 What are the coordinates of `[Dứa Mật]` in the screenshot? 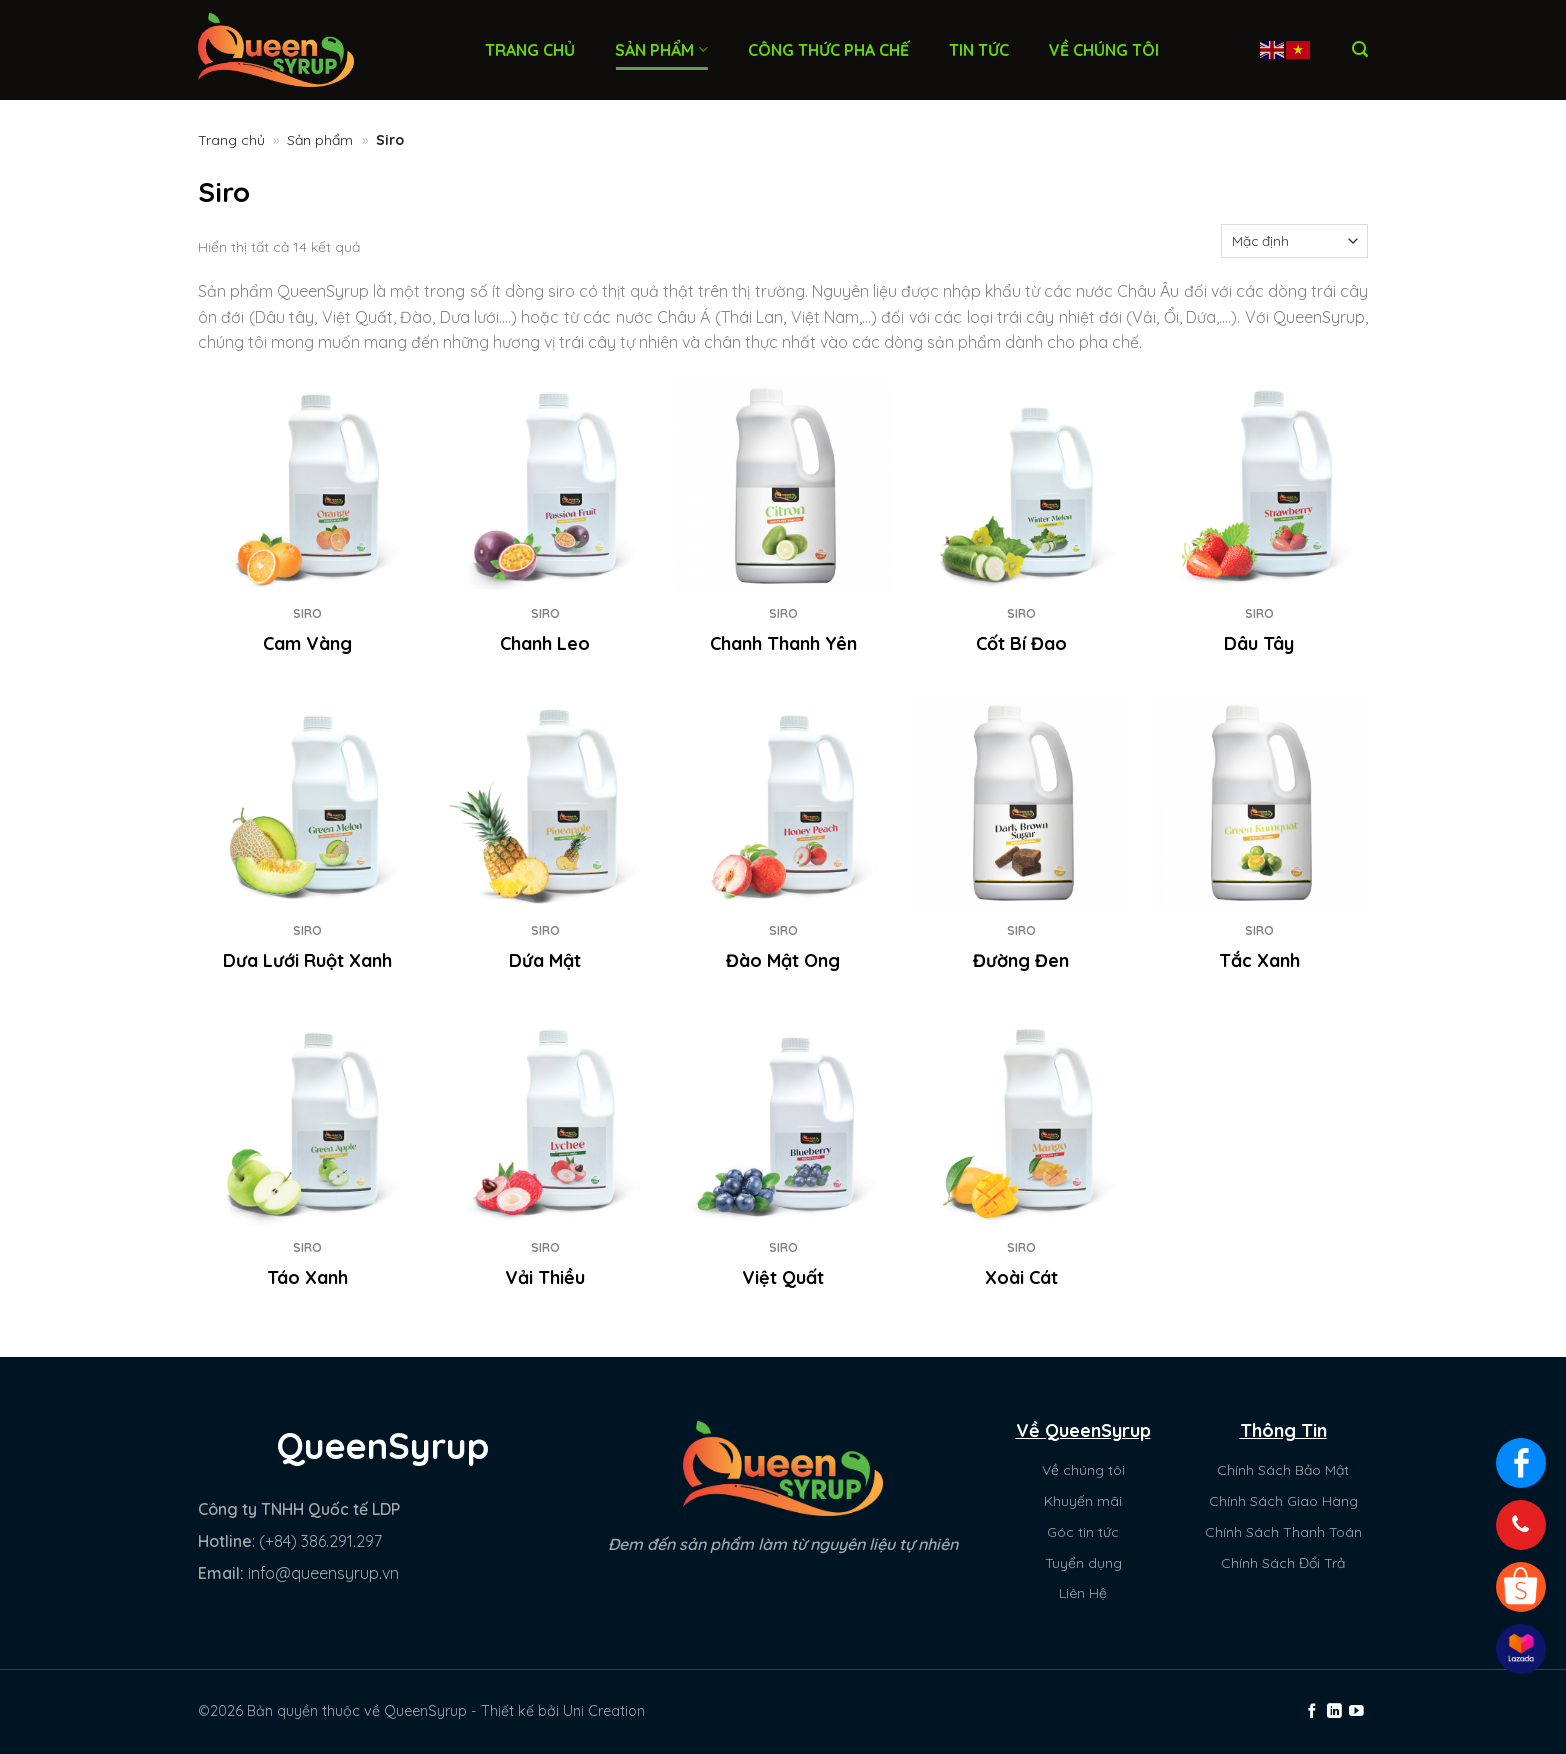 It's located at (545, 803).